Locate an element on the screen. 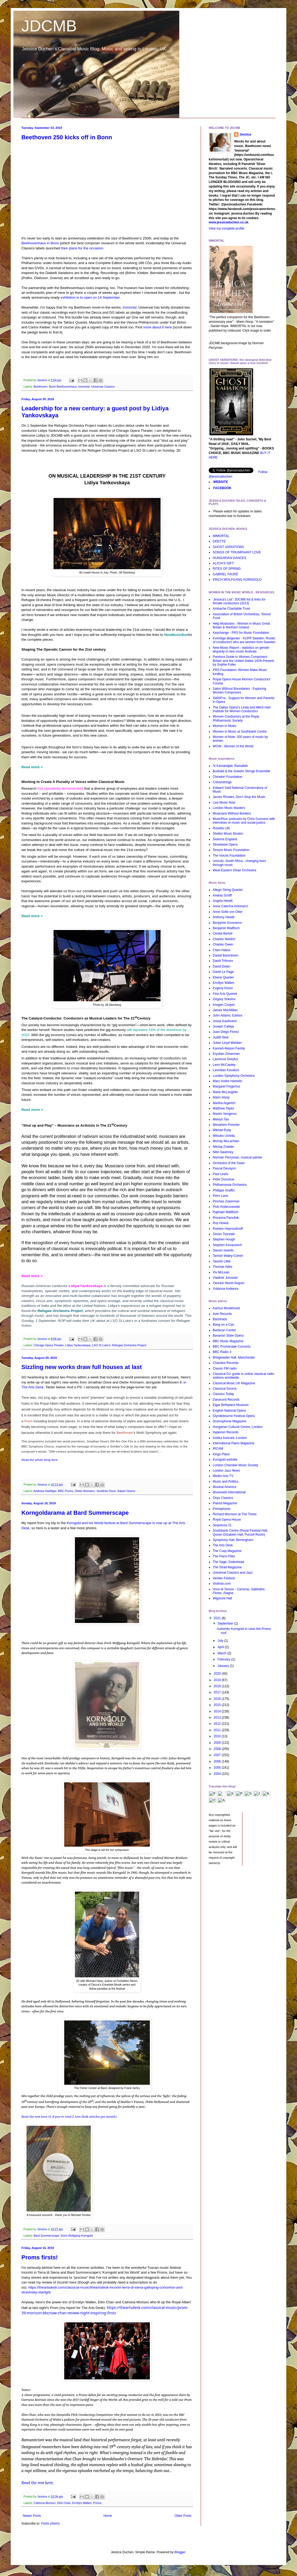 The height and width of the screenshot is (2576, 297). Terezin Music Foundation is located at coordinates (231, 850).